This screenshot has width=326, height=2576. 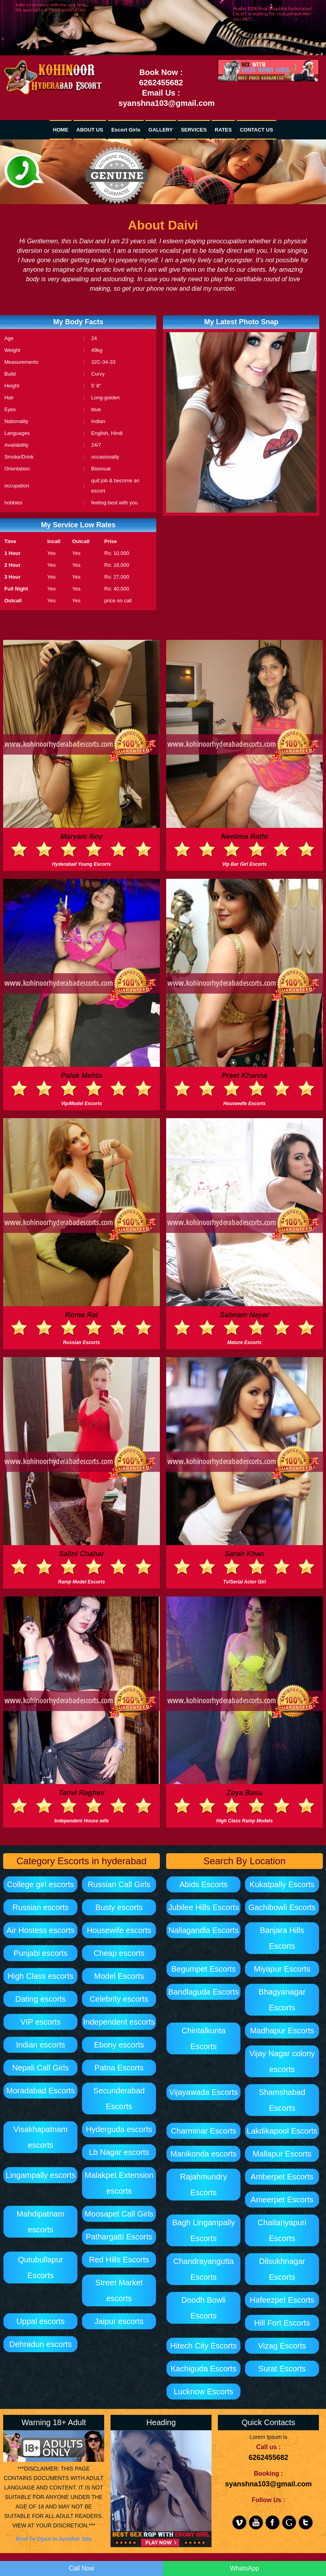 What do you see at coordinates (203, 1907) in the screenshot?
I see `Jubilee Hills Escorts` at bounding box center [203, 1907].